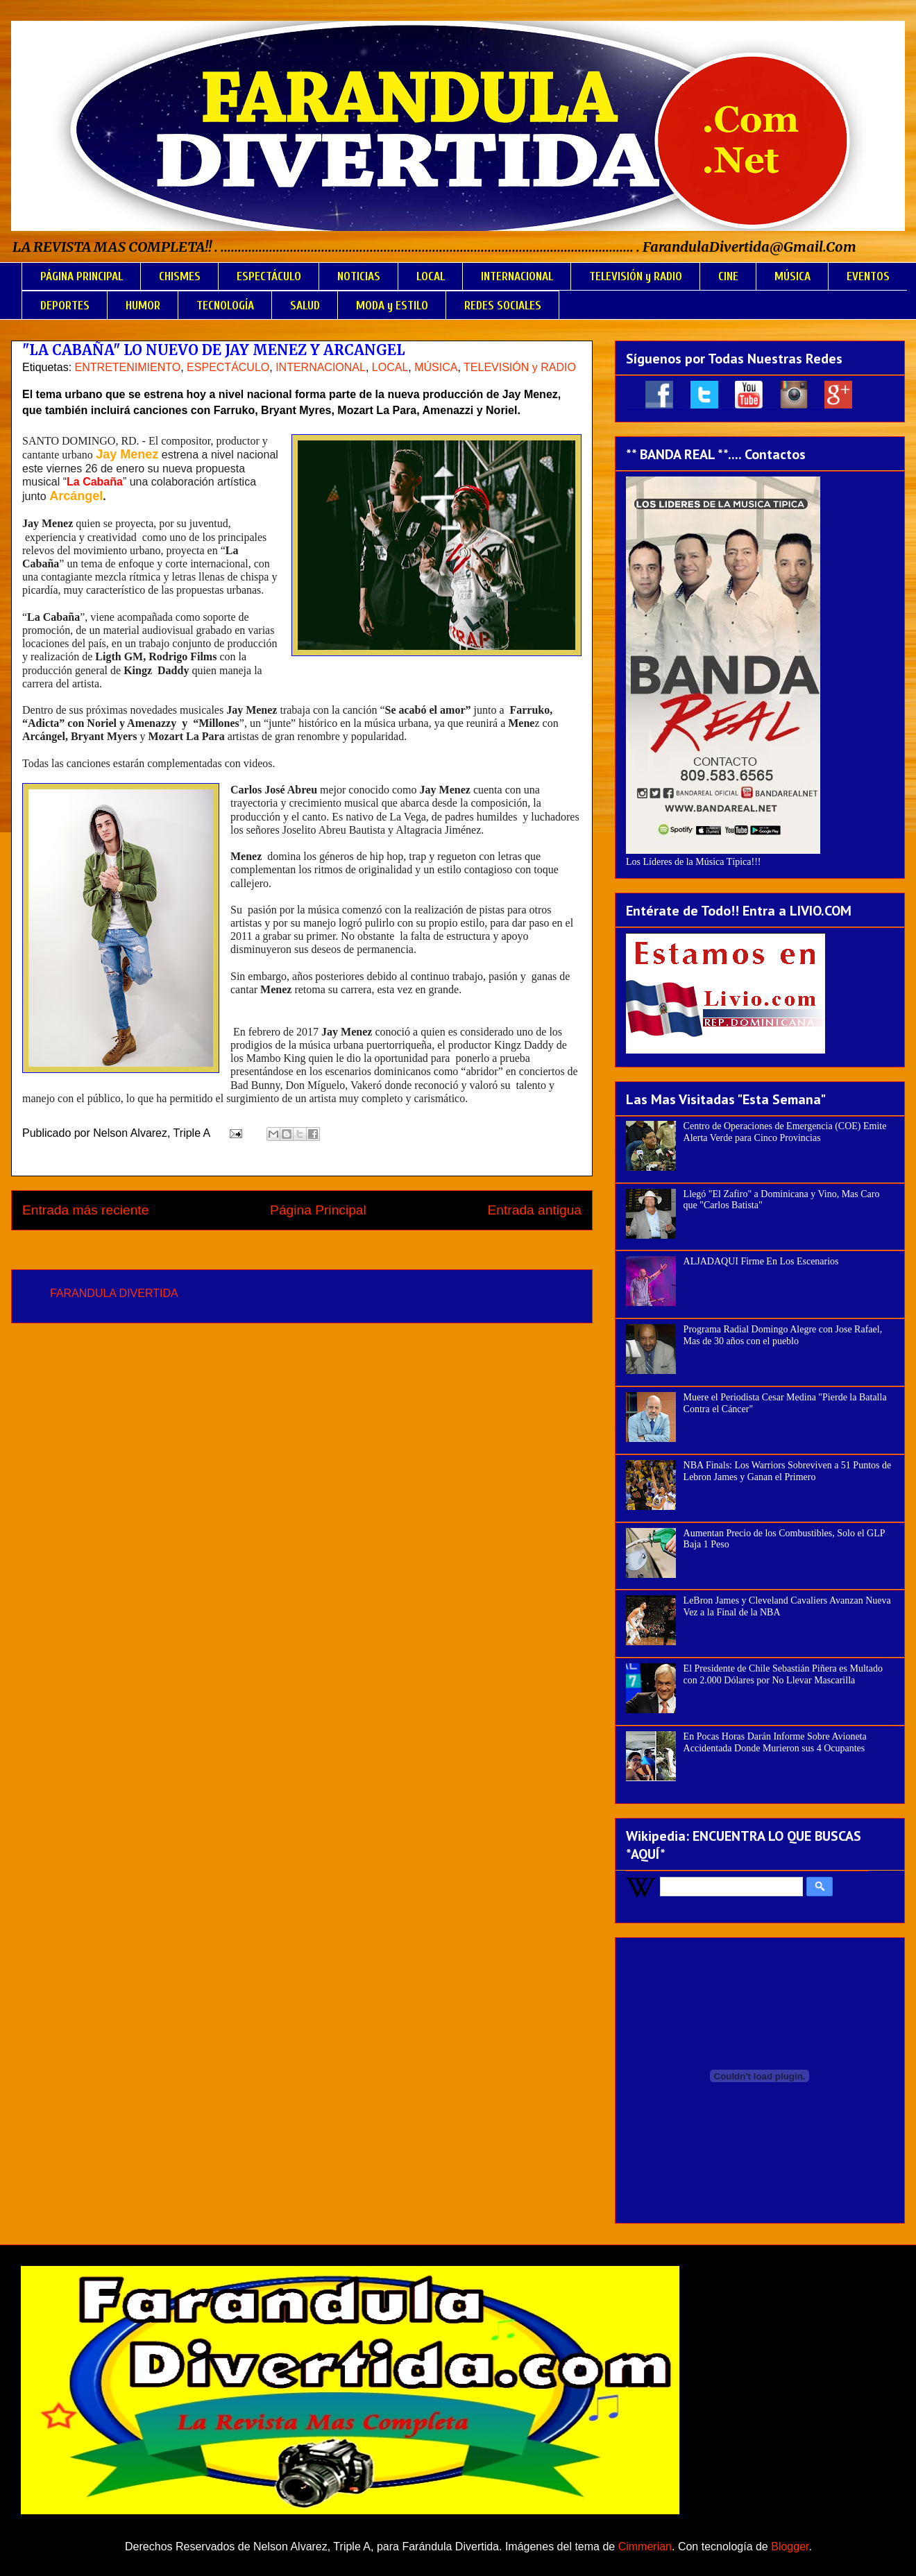 The width and height of the screenshot is (916, 2576). What do you see at coordinates (85, 1210) in the screenshot?
I see `Entrada más reciente` at bounding box center [85, 1210].